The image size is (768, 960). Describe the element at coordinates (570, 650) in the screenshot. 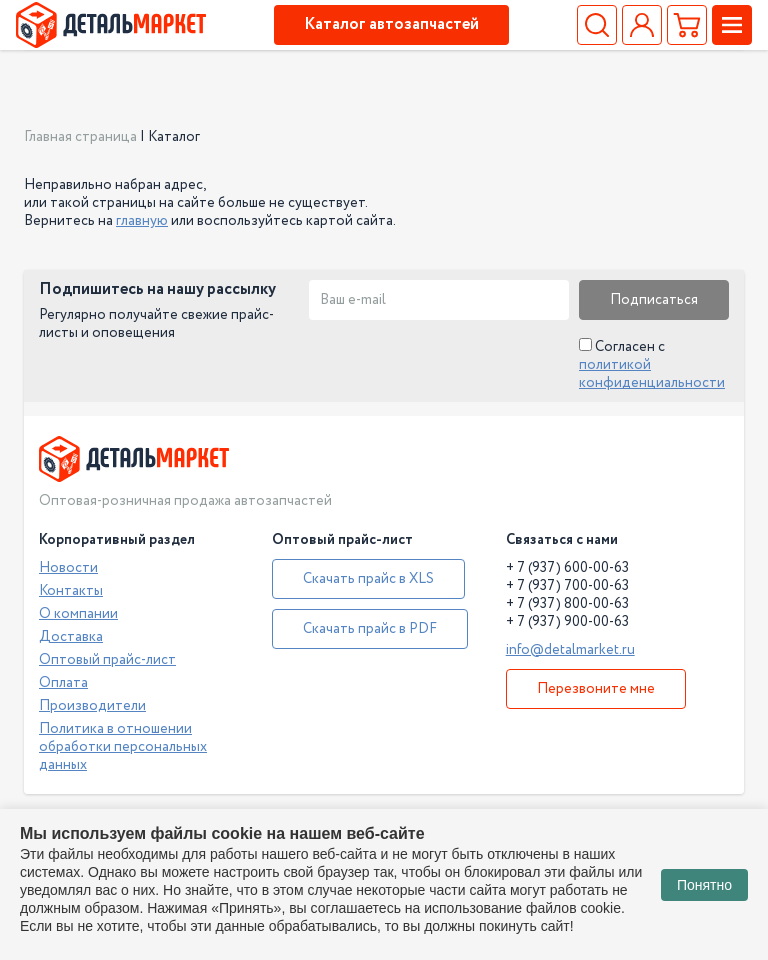

I see `info@detalmarket.ru` at that location.